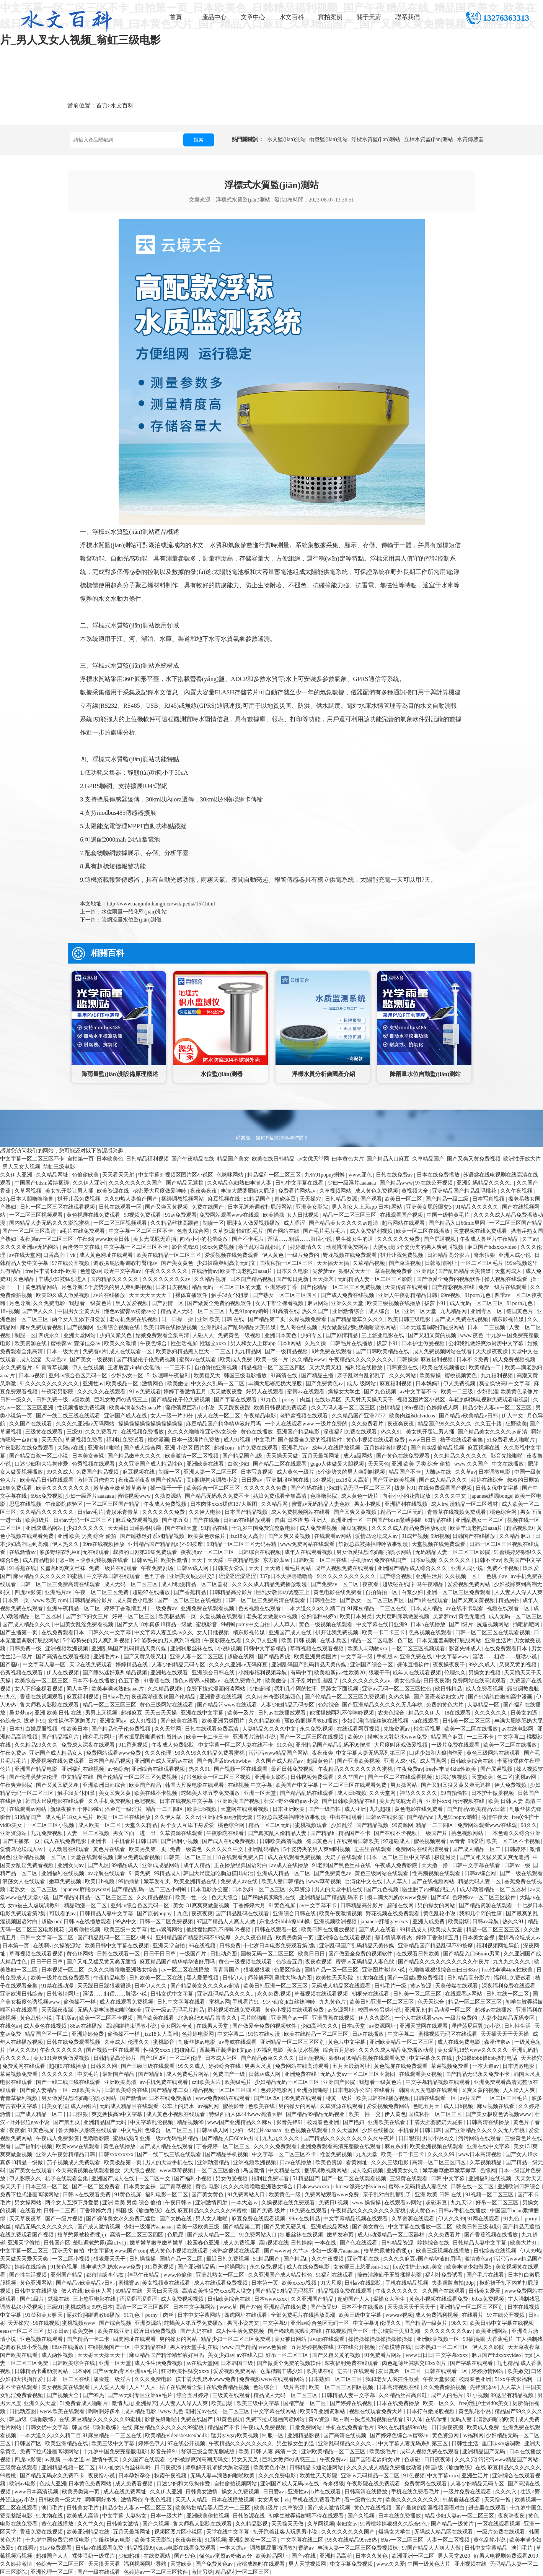 This screenshot has width=543, height=2576. I want to click on 日韩操操操, so click(143, 2259).